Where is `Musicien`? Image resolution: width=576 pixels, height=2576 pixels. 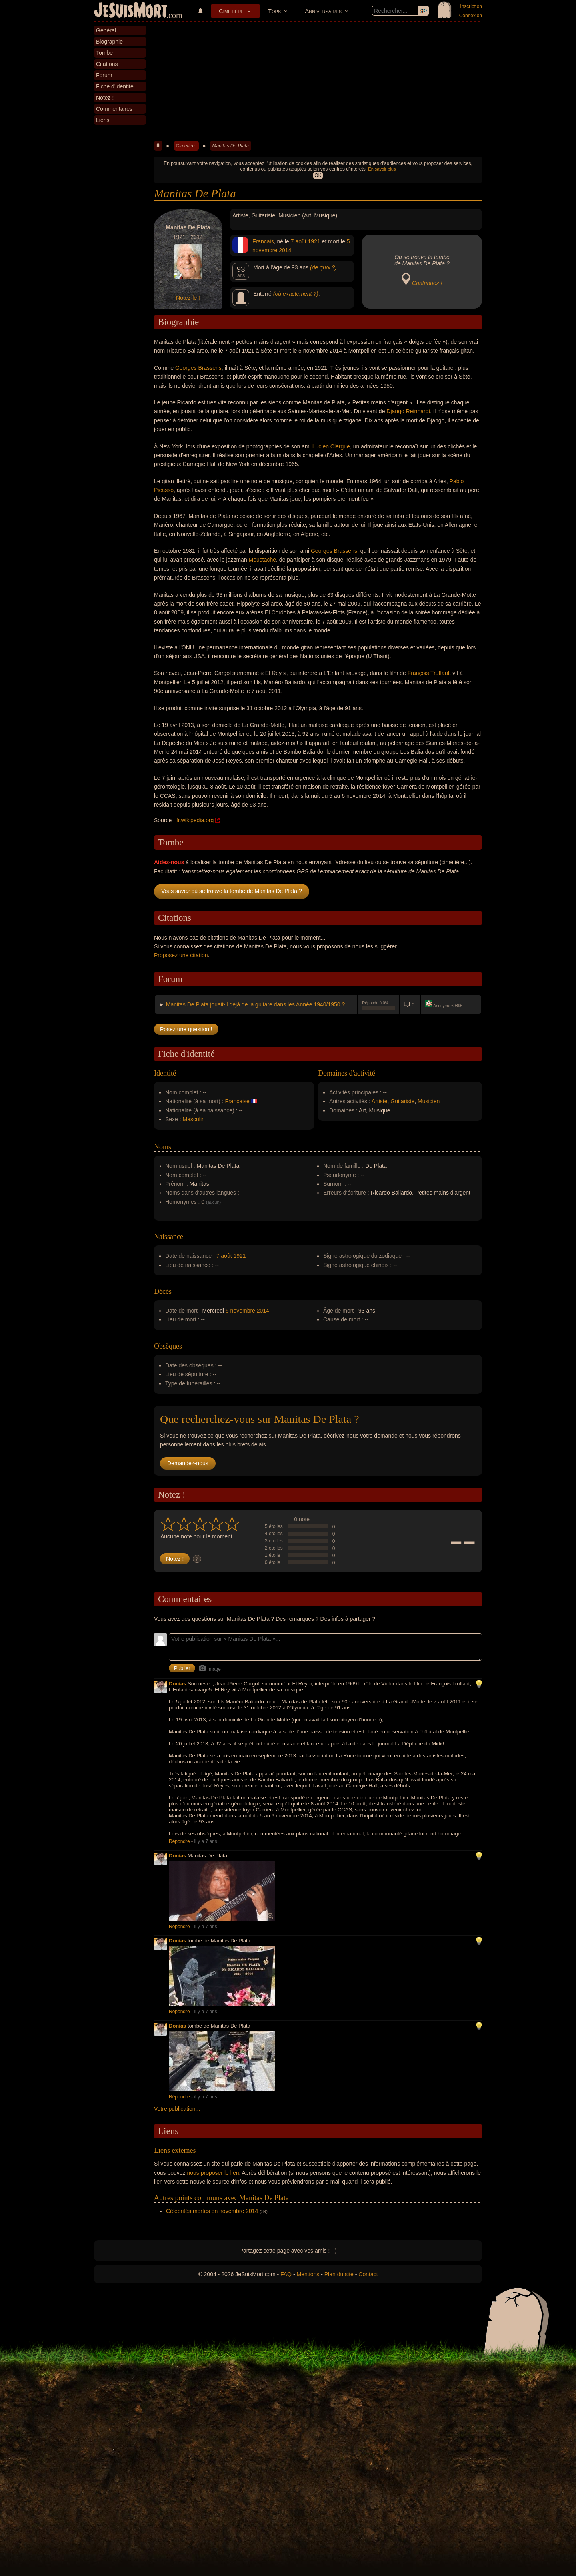
Musicien is located at coordinates (429, 1101).